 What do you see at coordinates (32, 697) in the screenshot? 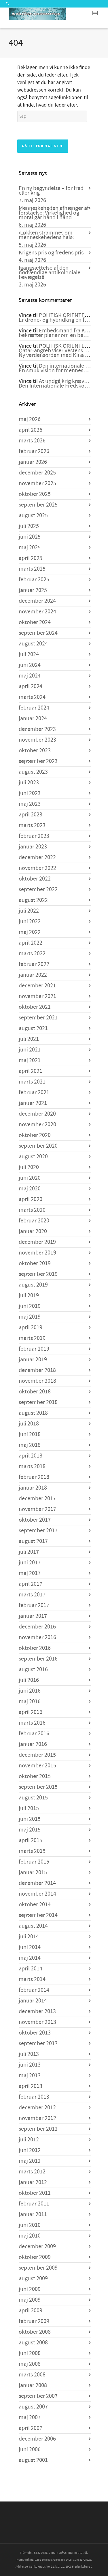
I see `marts 2024` at bounding box center [32, 697].